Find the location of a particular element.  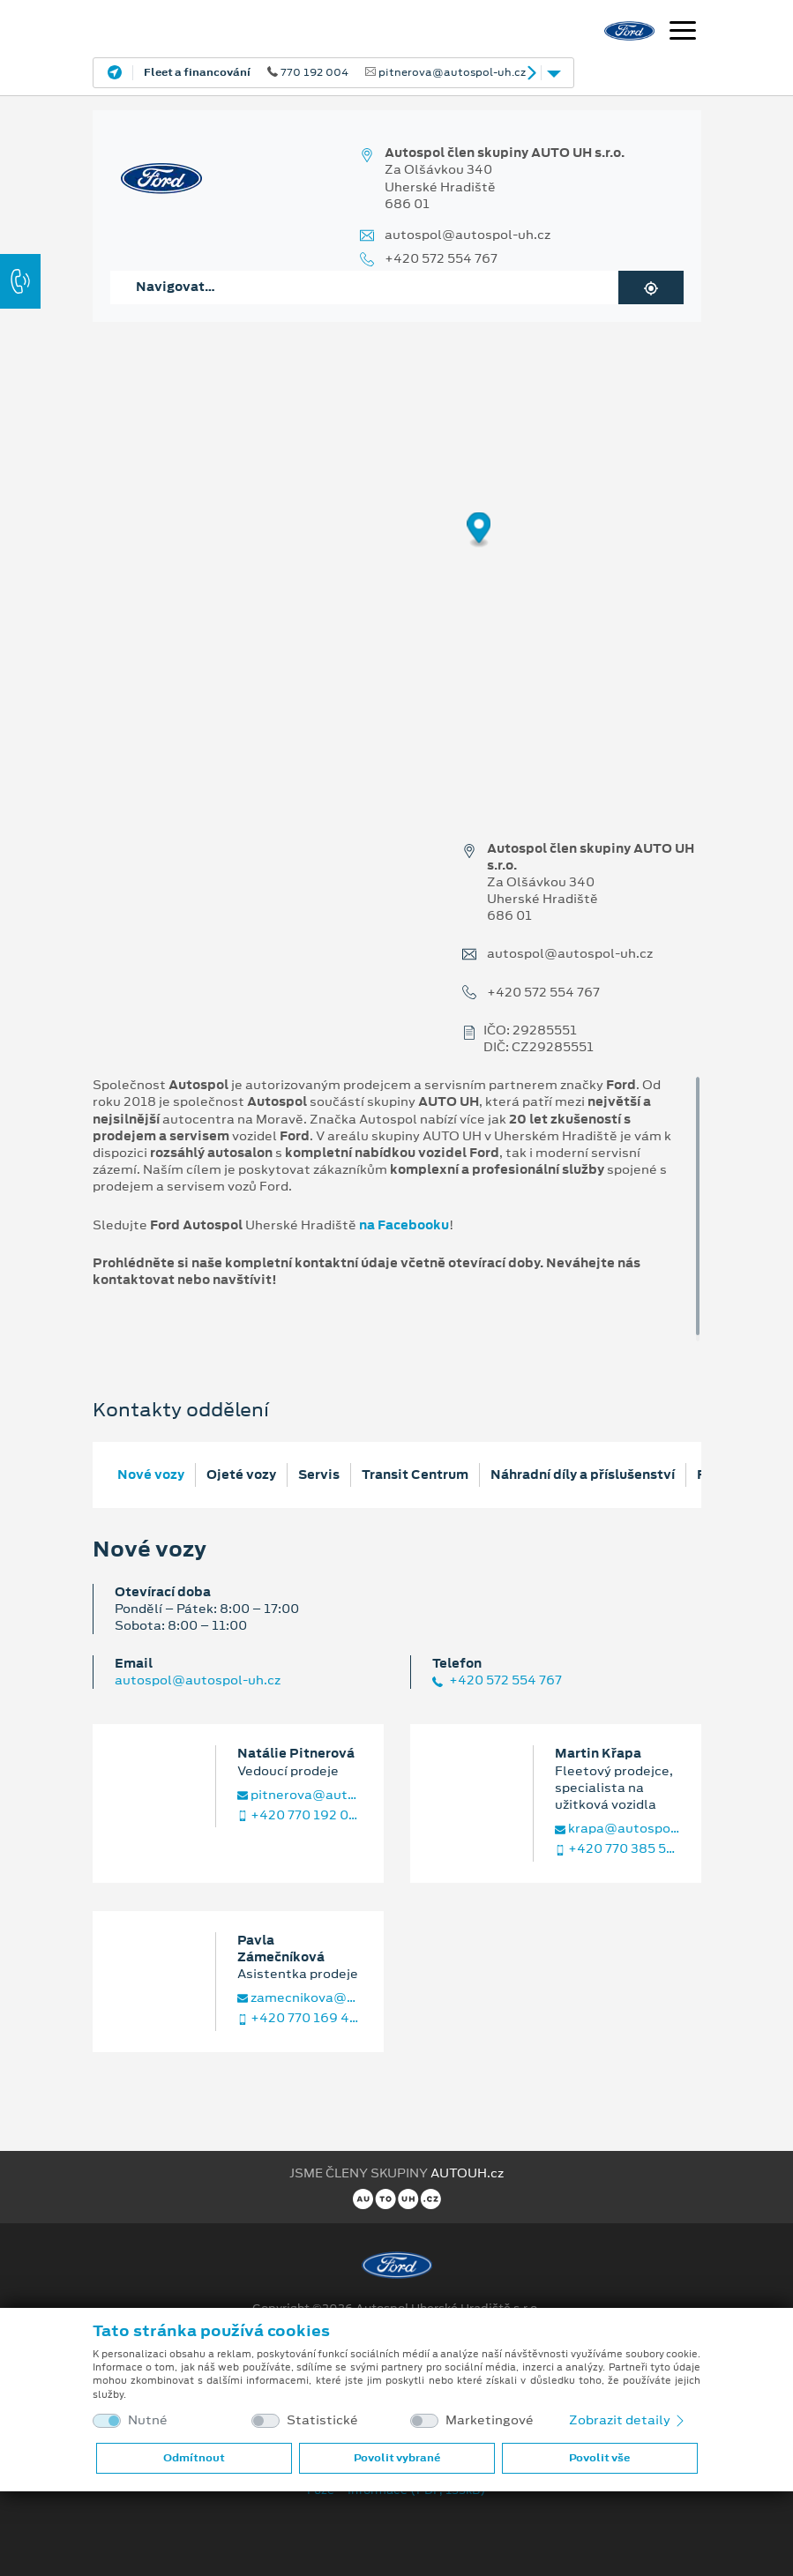

Nutné is located at coordinates (148, 2420).